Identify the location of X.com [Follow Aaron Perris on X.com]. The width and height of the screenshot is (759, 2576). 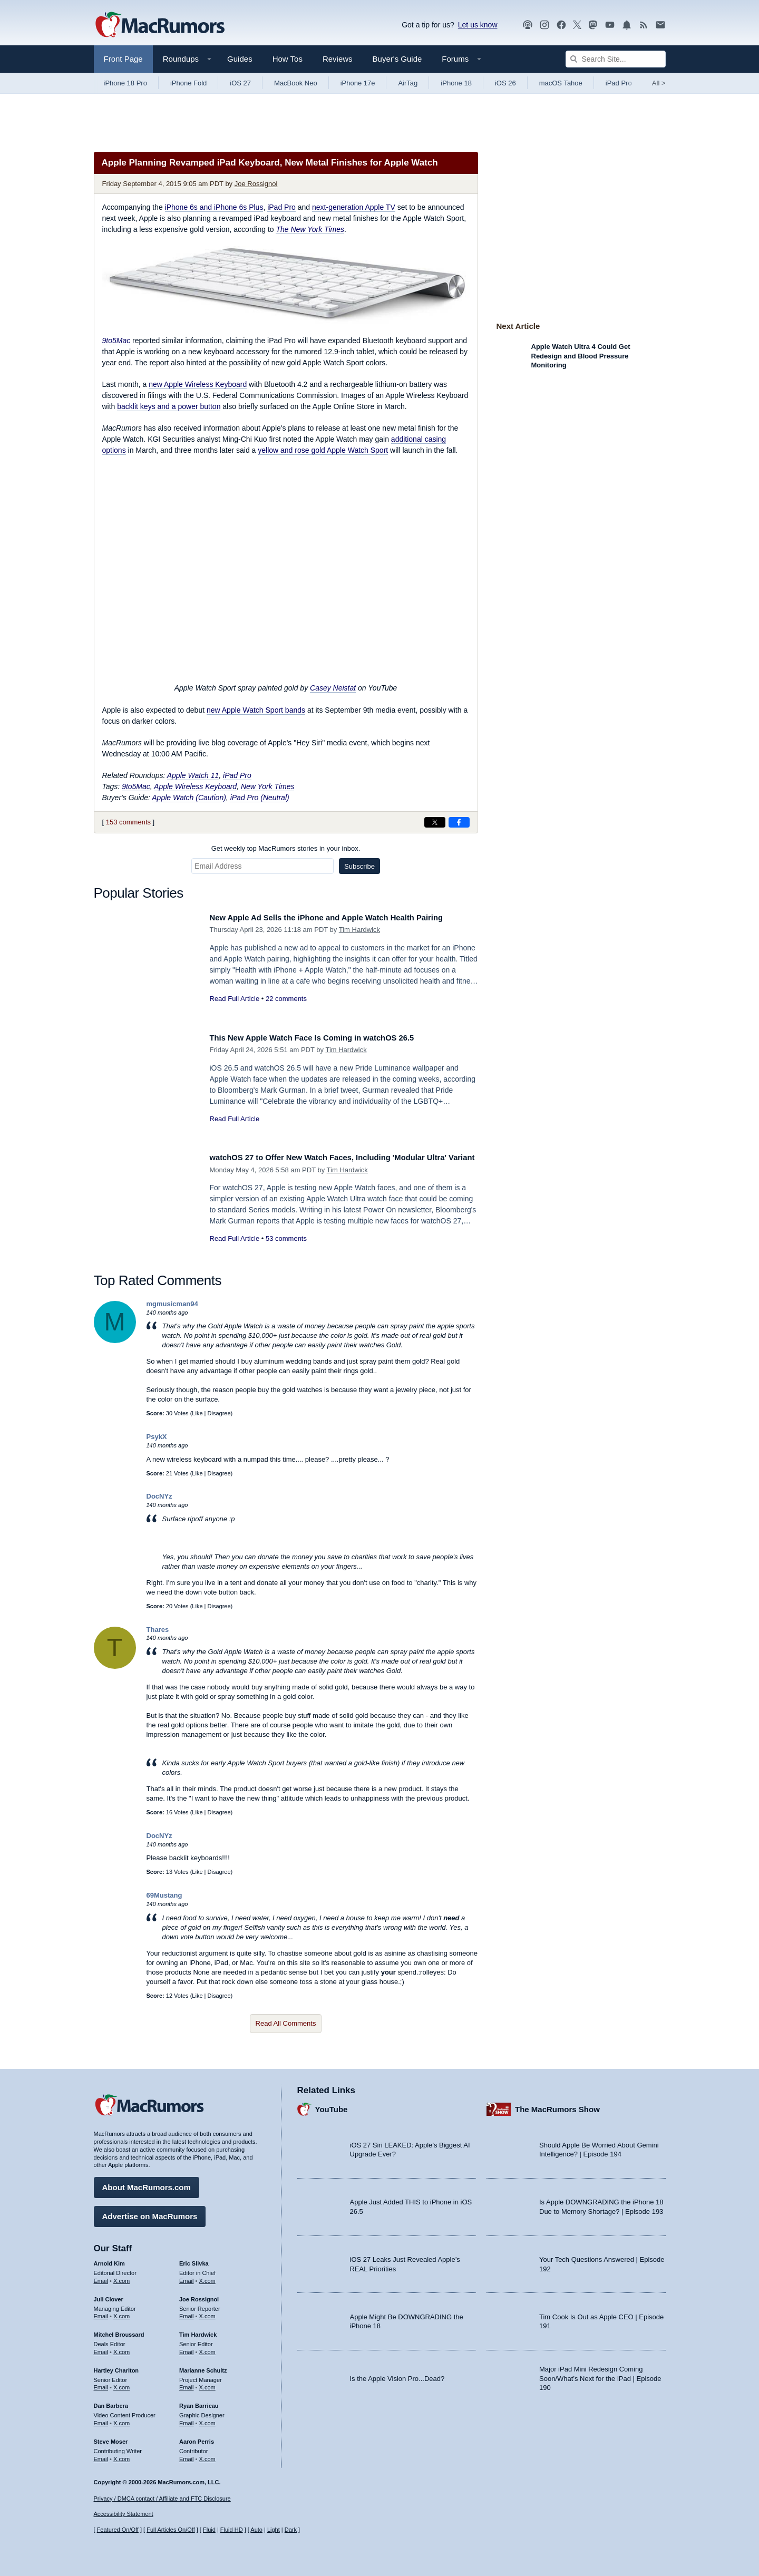
(207, 2455).